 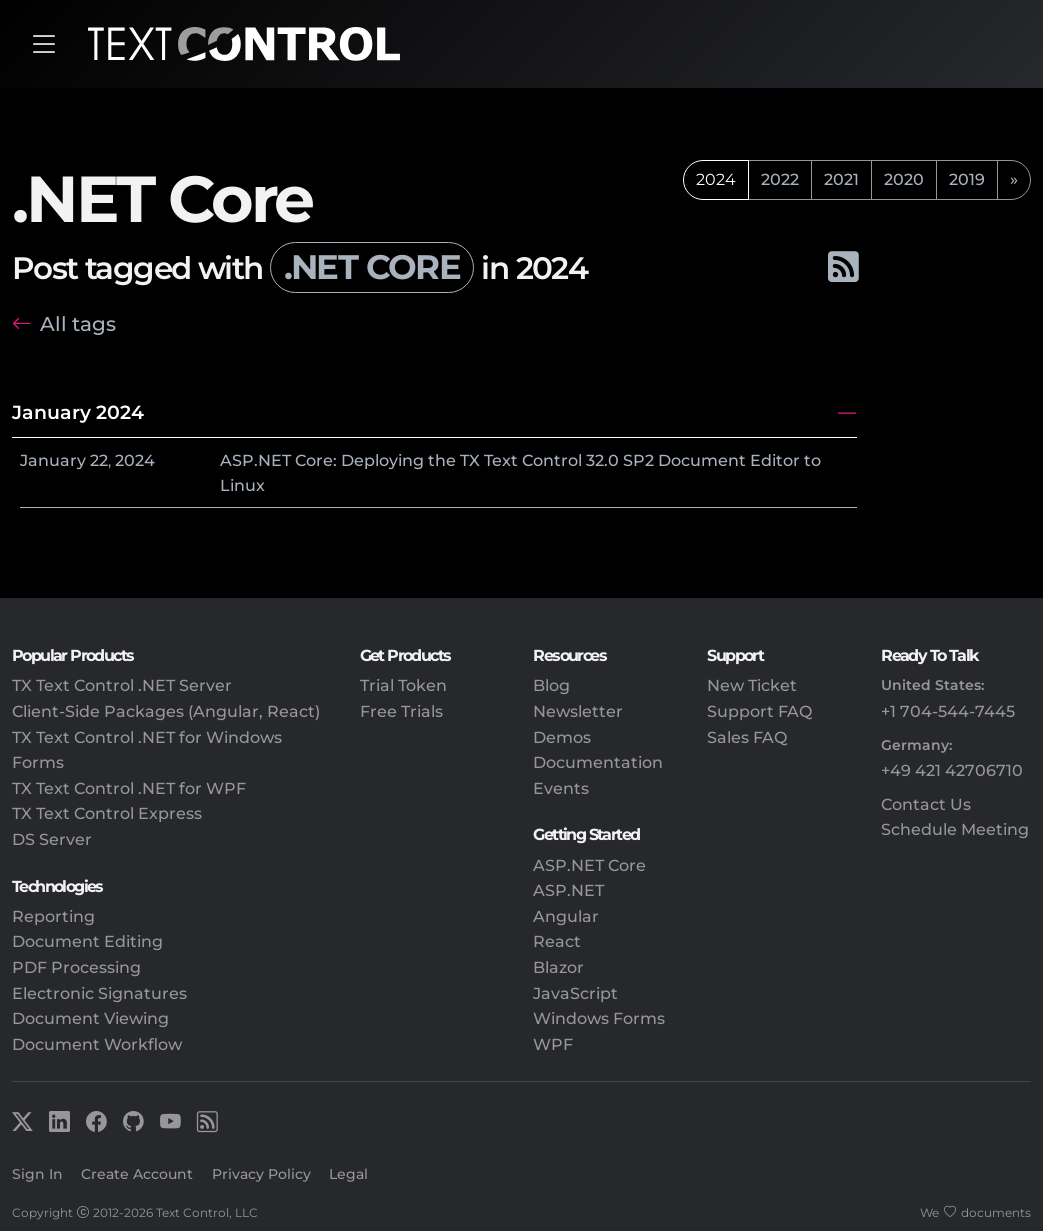 I want to click on Angular, so click(x=566, y=916).